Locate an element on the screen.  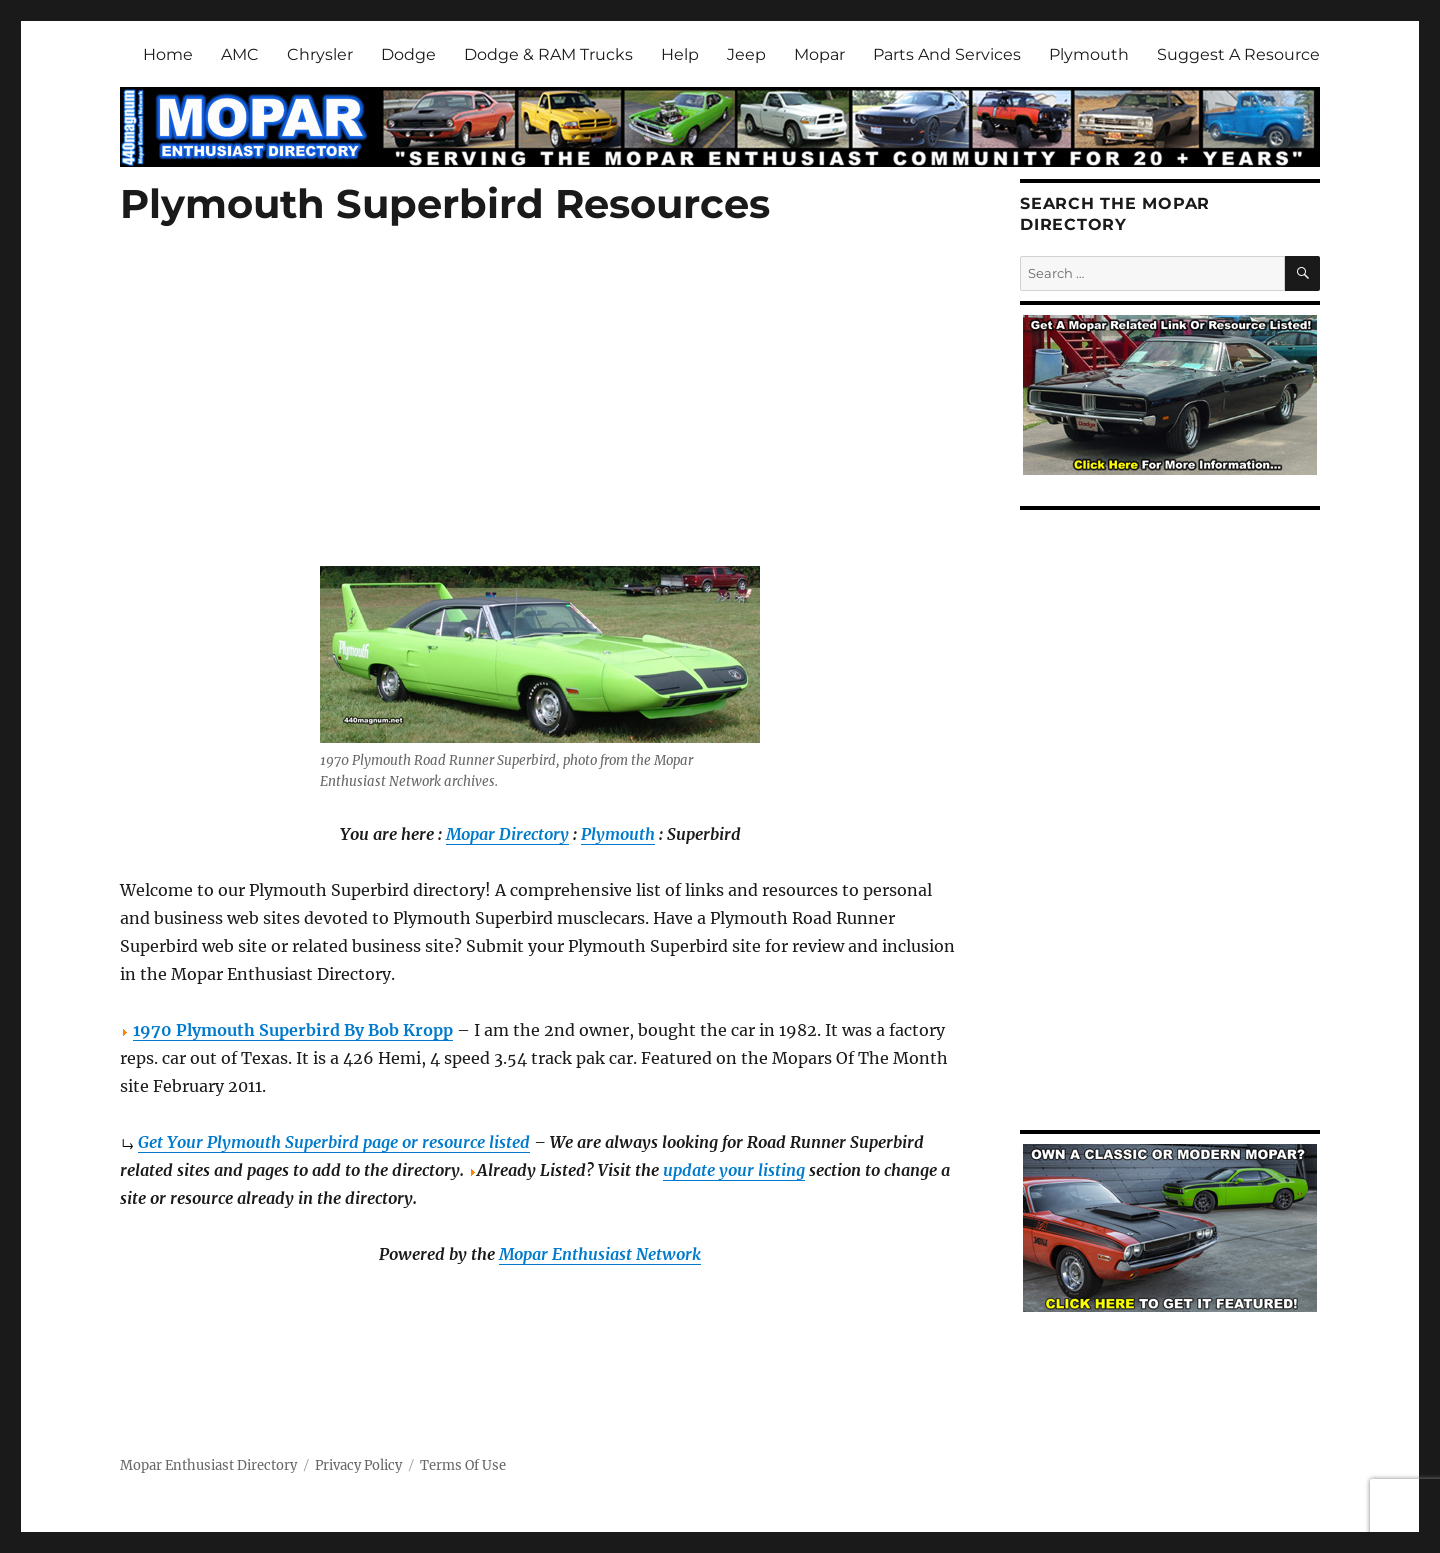
Dodge is located at coordinates (408, 54).